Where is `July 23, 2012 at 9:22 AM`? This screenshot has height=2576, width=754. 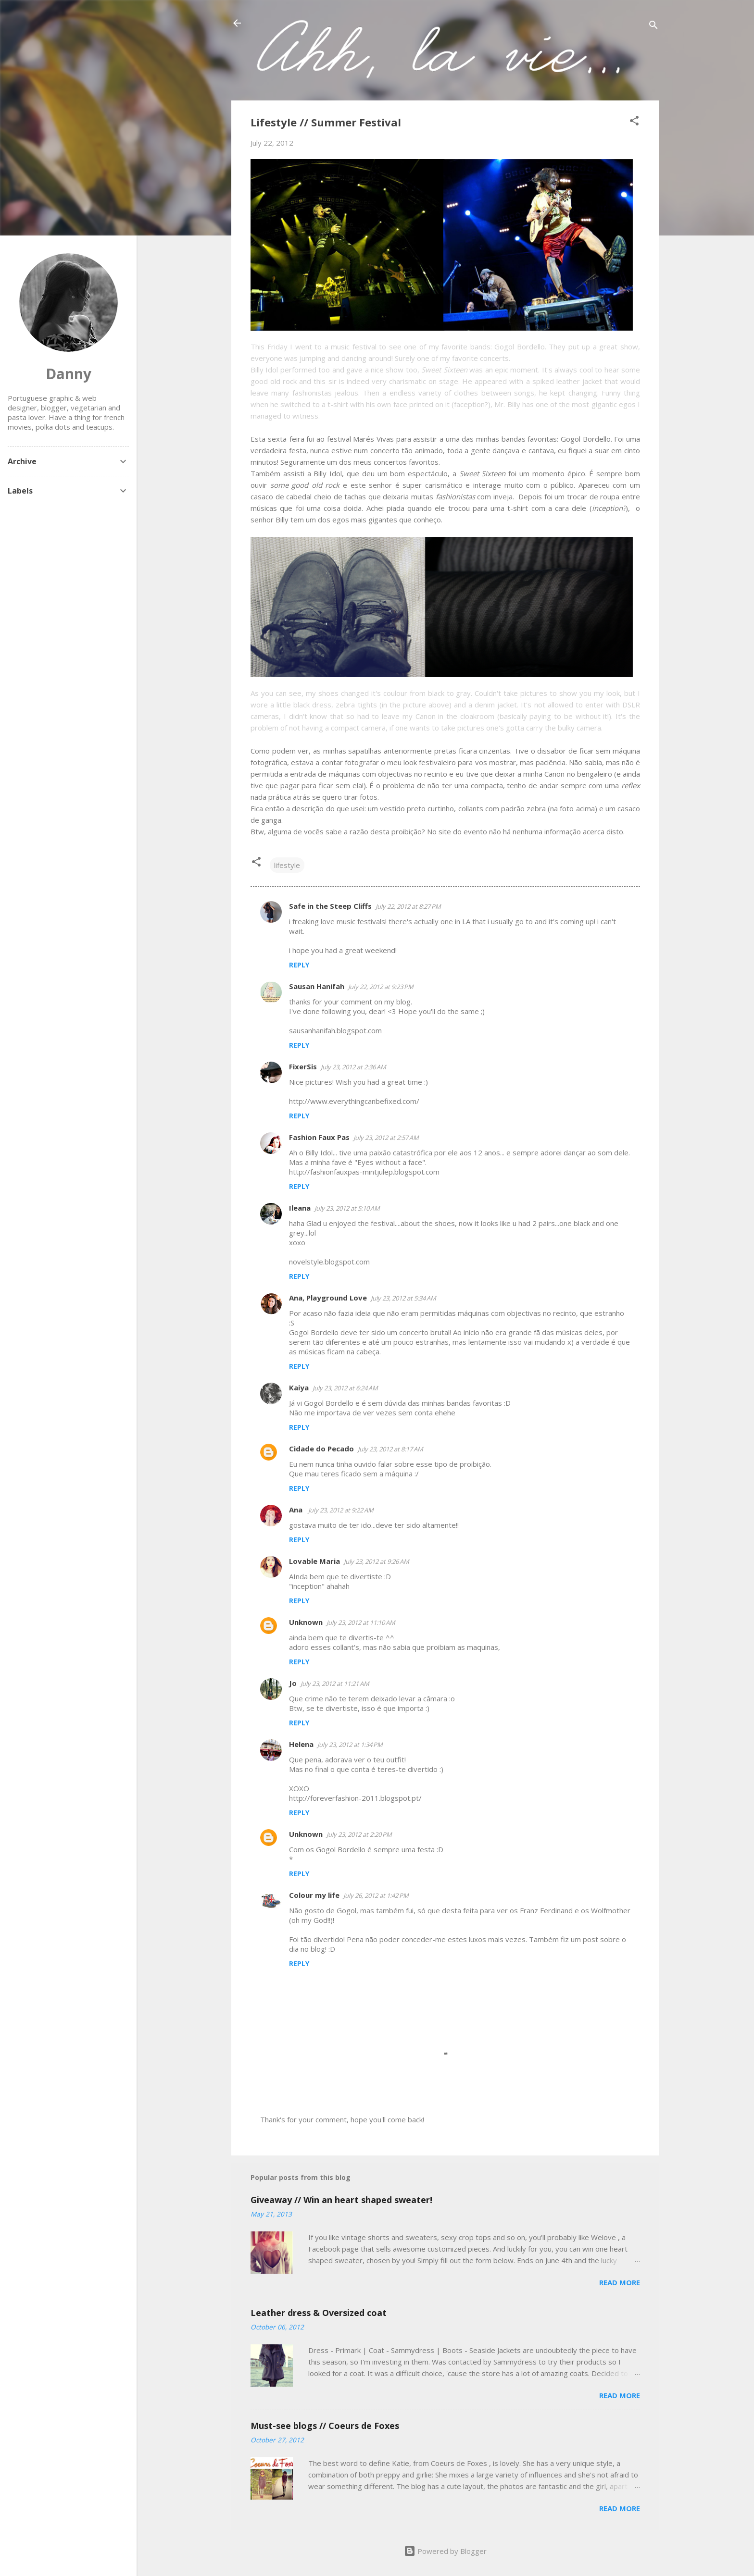 July 23, 2012 at 9:22 AM is located at coordinates (341, 1510).